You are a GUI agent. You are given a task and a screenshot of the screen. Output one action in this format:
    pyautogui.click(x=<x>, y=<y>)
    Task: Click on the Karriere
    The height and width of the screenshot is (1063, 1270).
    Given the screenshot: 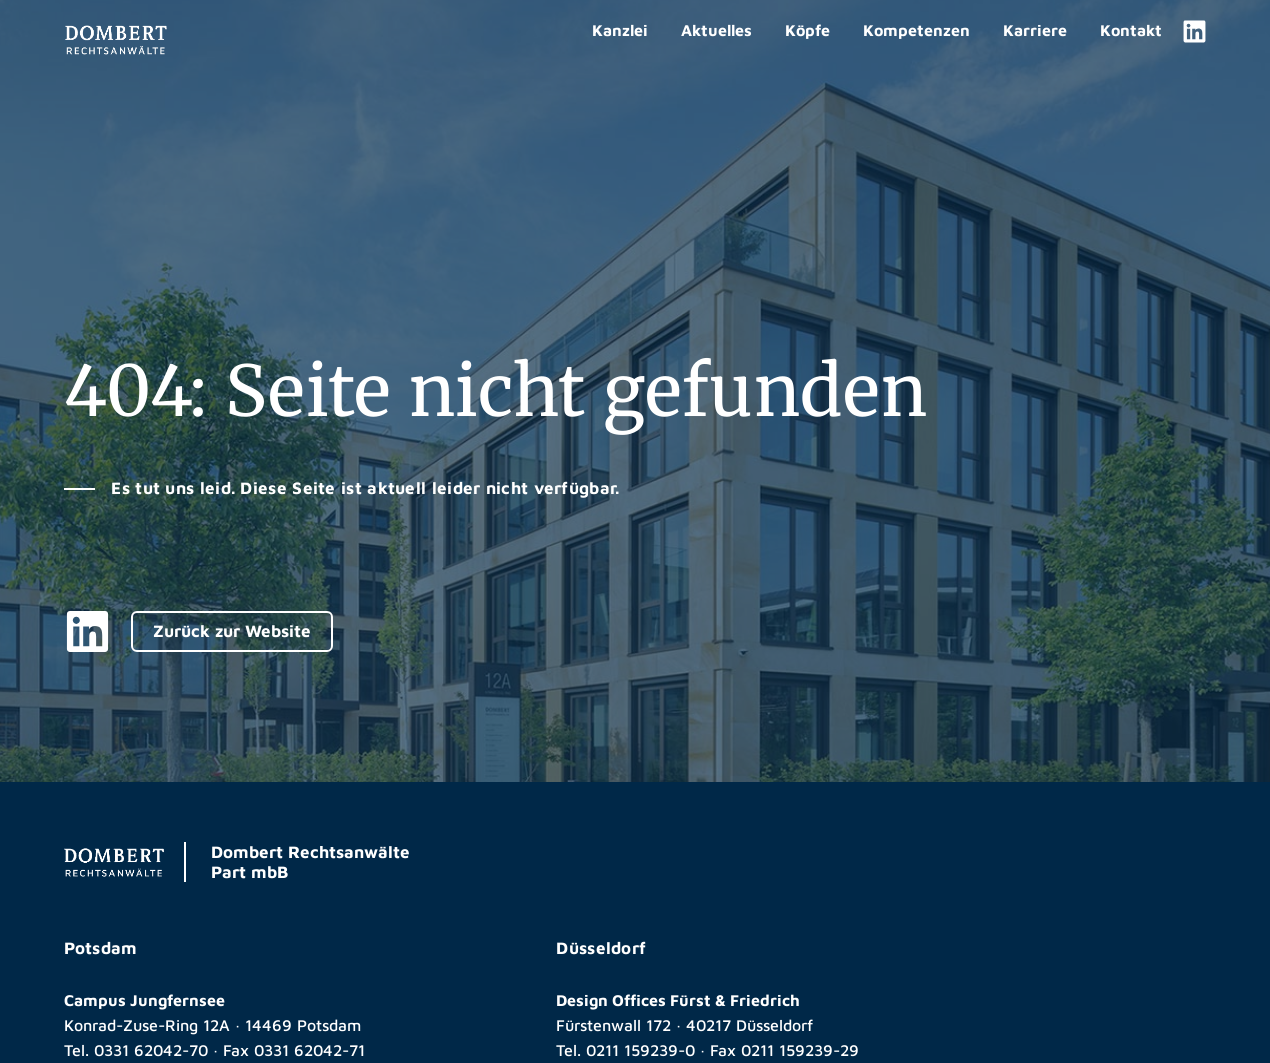 What is the action you would take?
    pyautogui.click(x=1035, y=30)
    